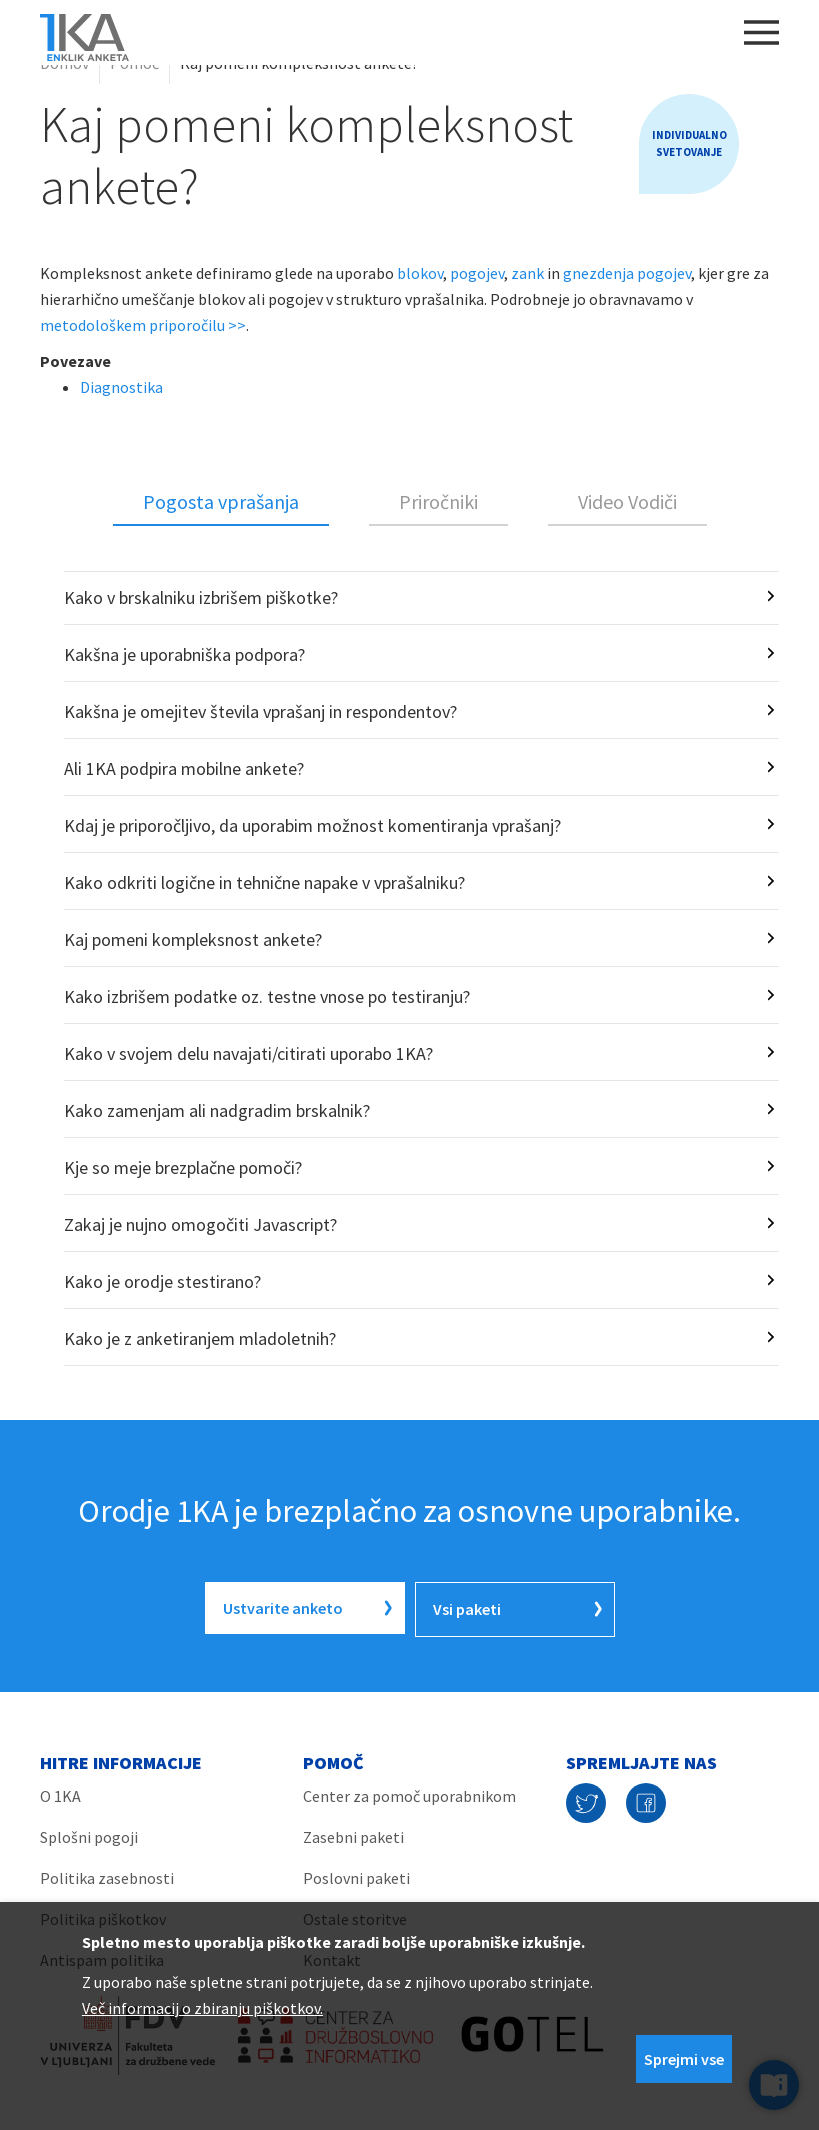 Image resolution: width=819 pixels, height=2130 pixels. I want to click on Priročniki, so click(438, 501).